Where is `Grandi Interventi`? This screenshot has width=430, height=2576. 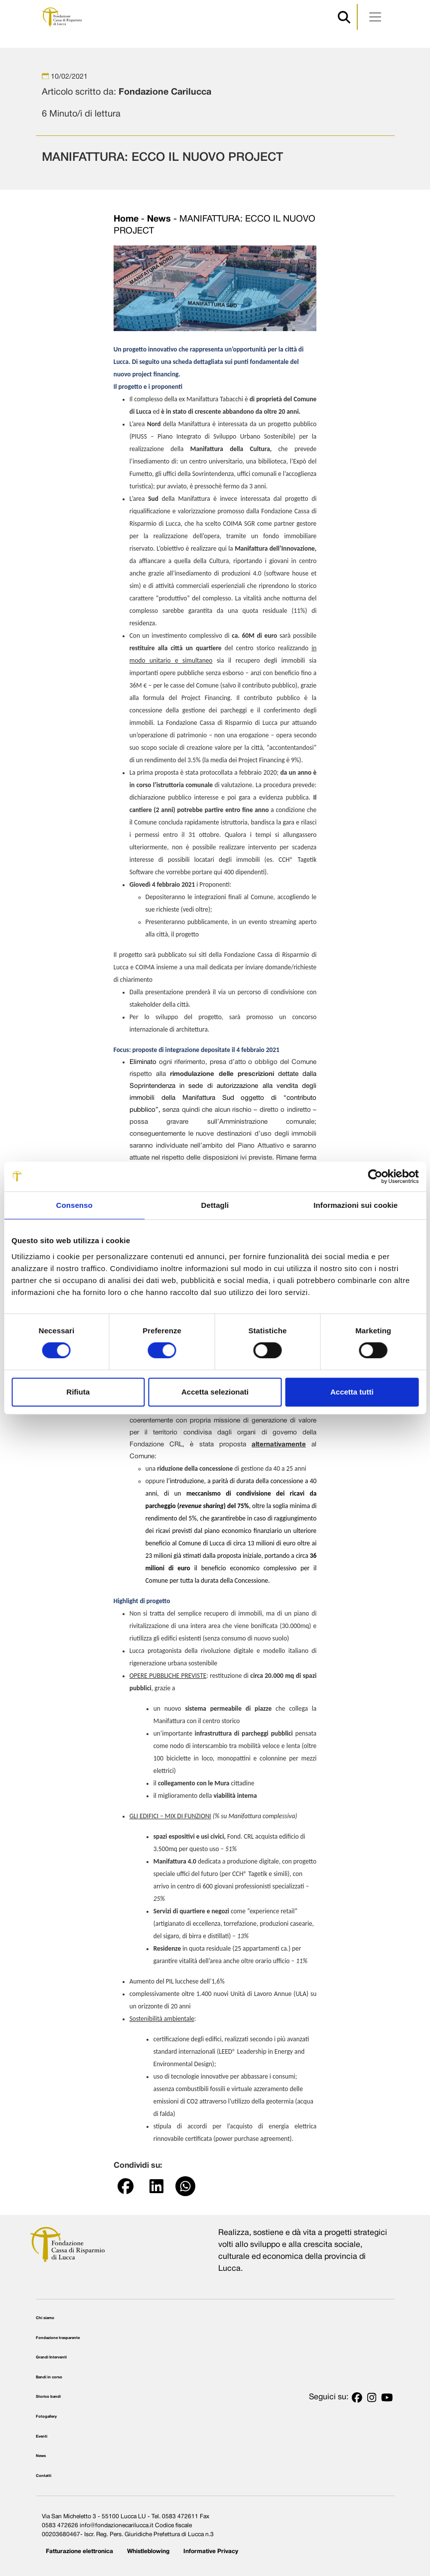 Grandi Interventi is located at coordinates (51, 2357).